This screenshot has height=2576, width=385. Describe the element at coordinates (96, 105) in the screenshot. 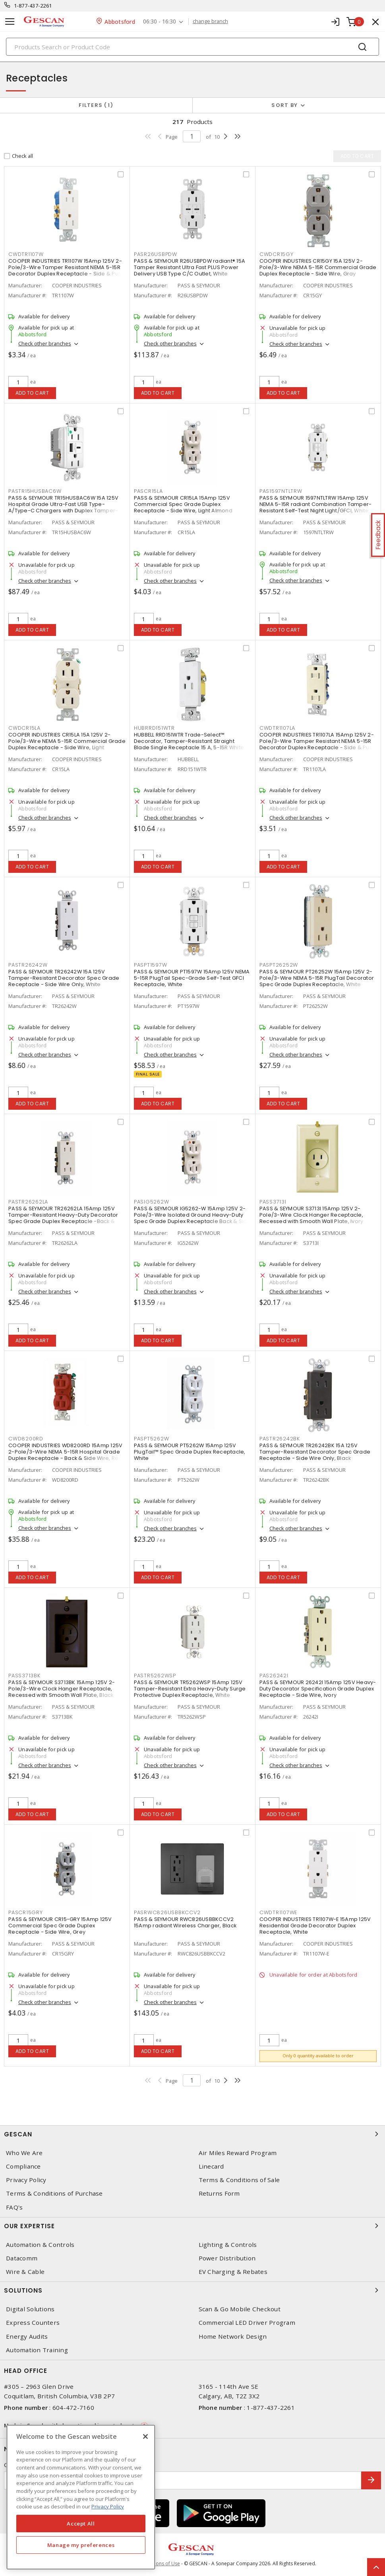

I see `Filters` at that location.